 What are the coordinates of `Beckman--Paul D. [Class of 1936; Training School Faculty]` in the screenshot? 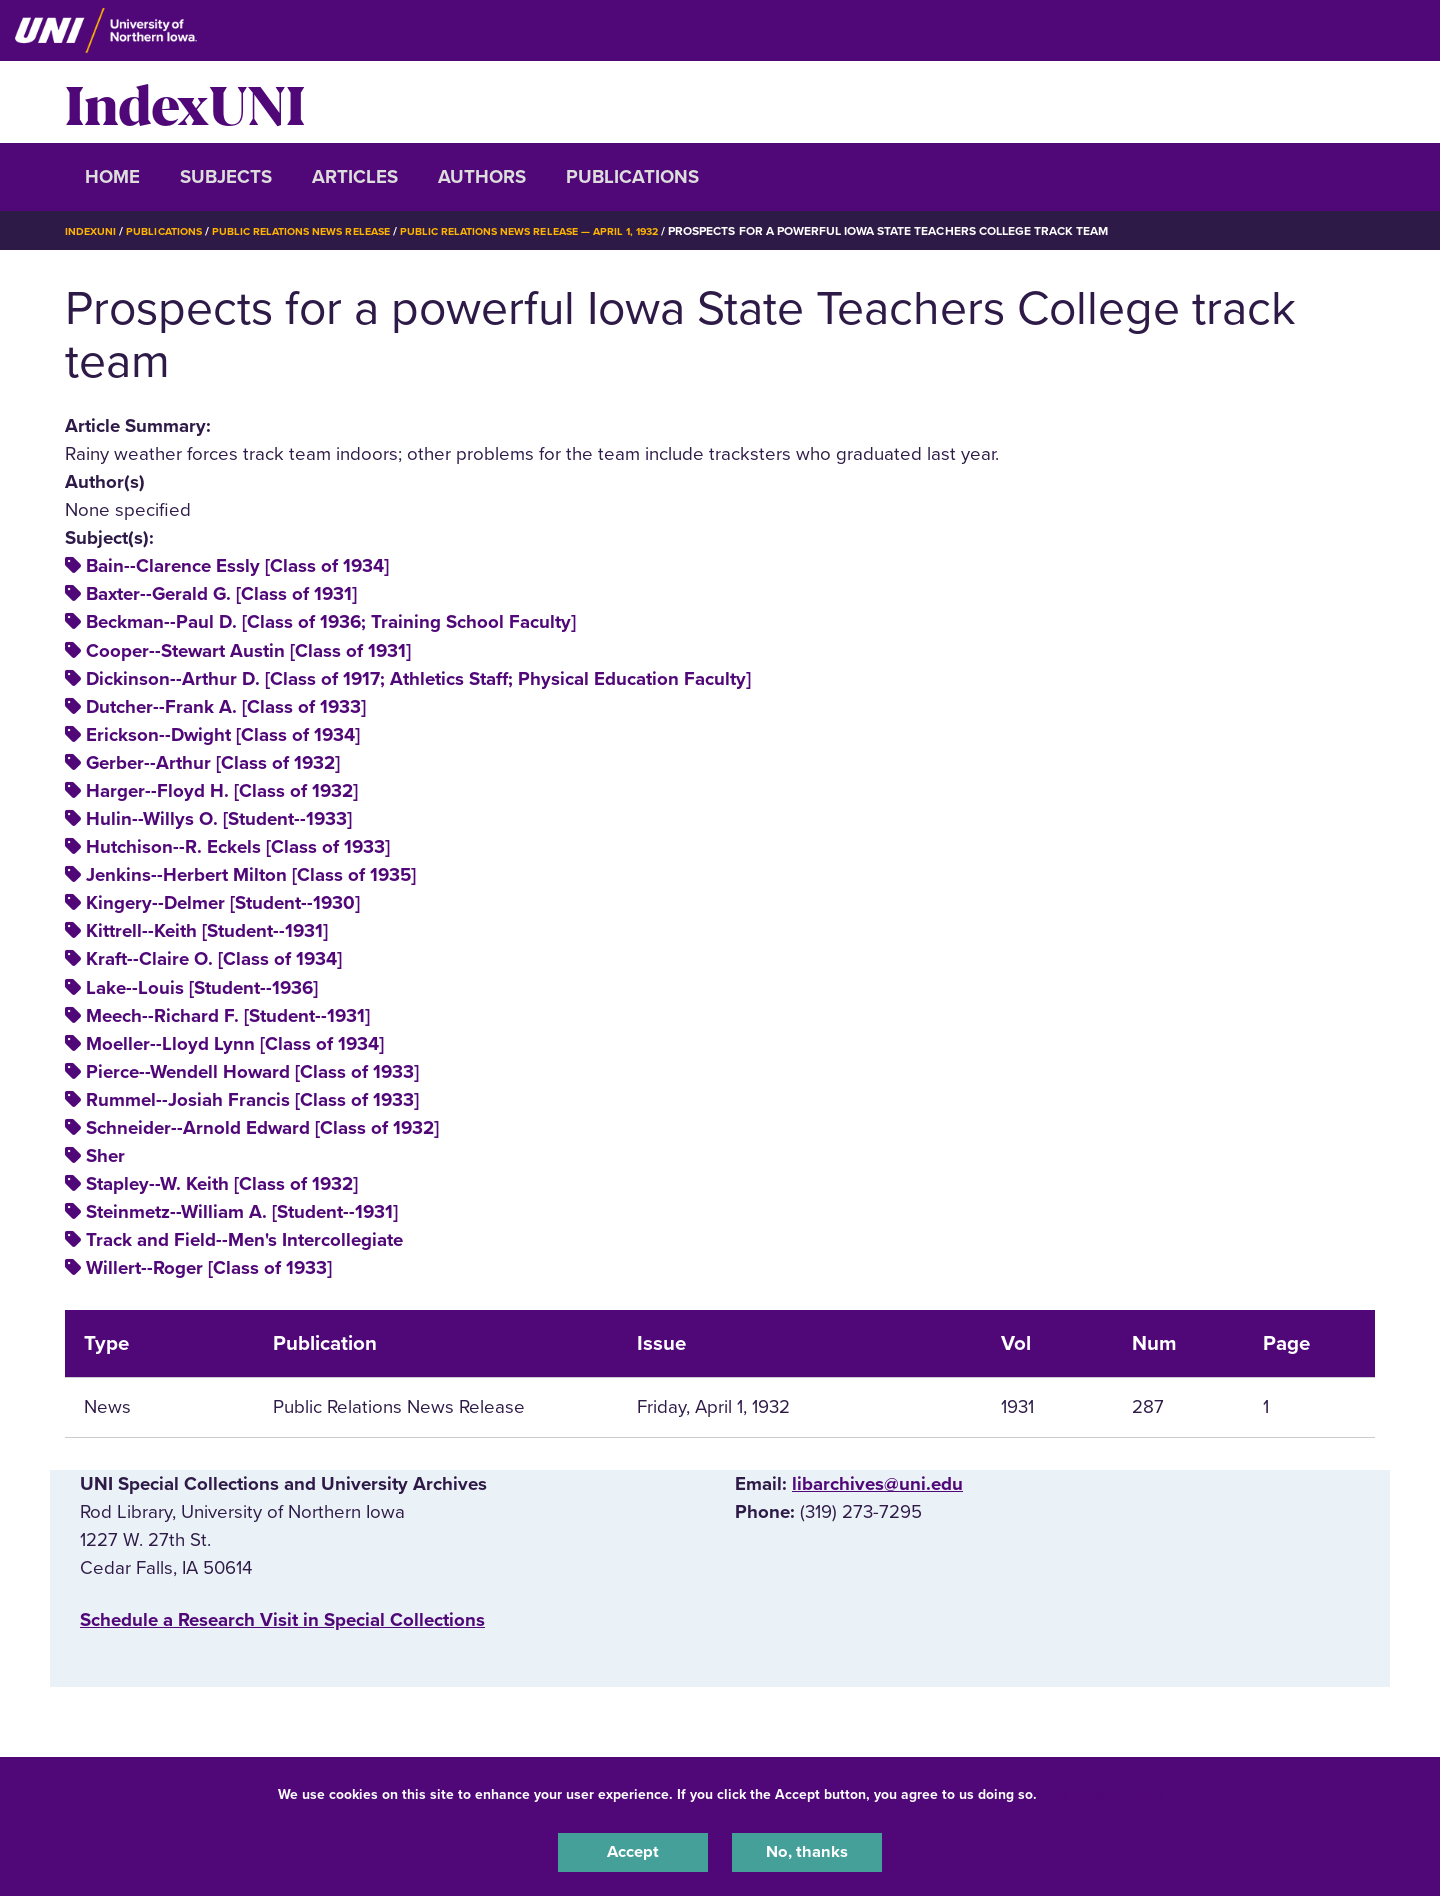 It's located at (331, 622).